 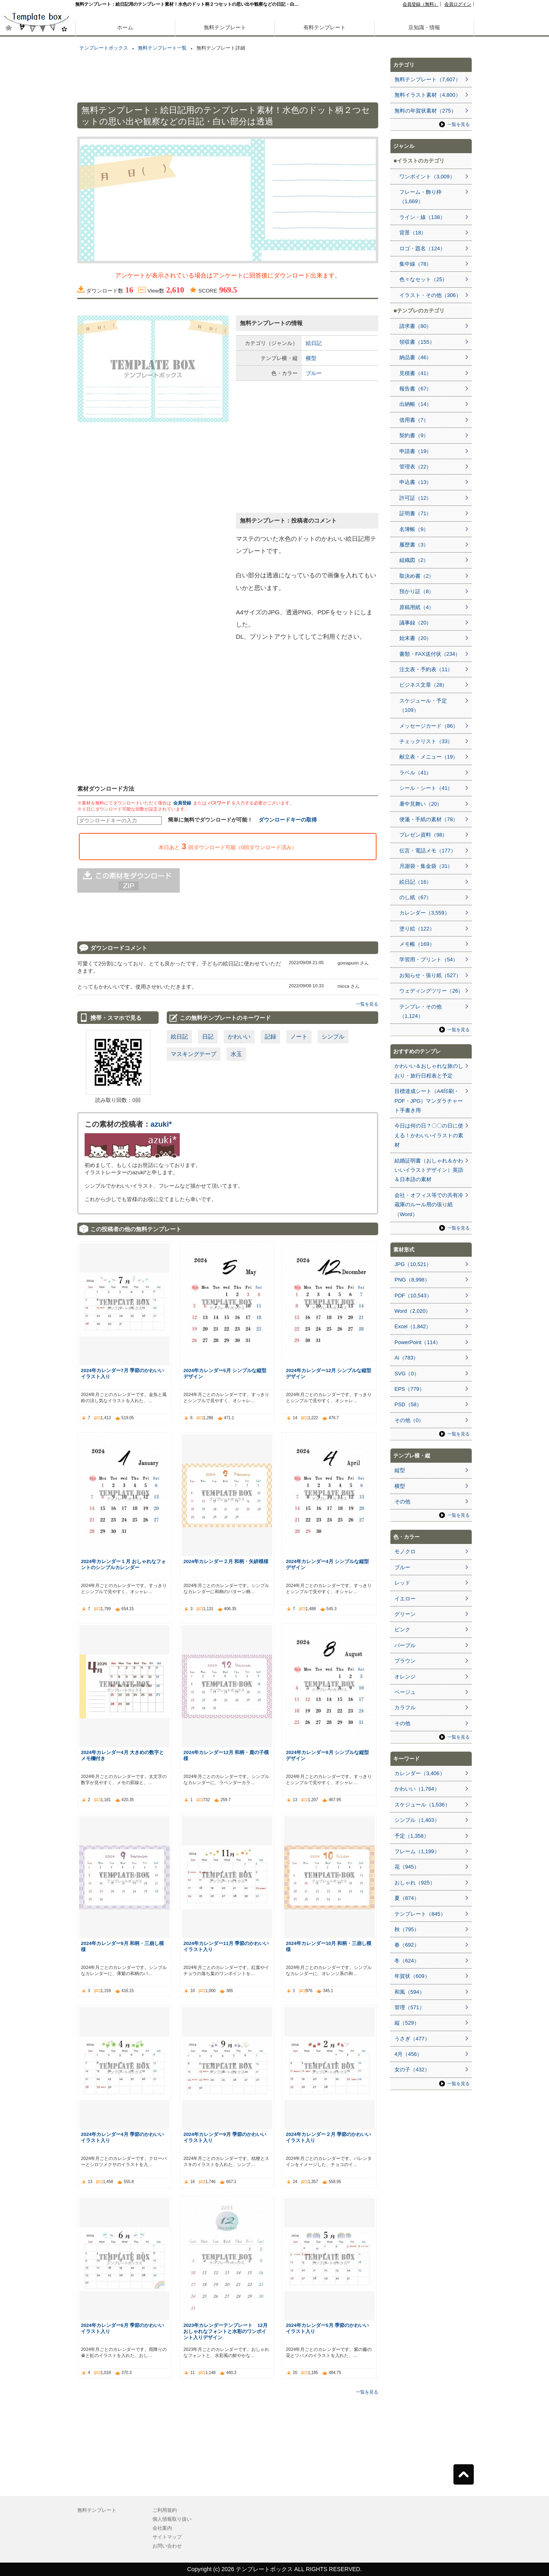 I want to click on ダウンロードキーの取得, so click(x=288, y=820).